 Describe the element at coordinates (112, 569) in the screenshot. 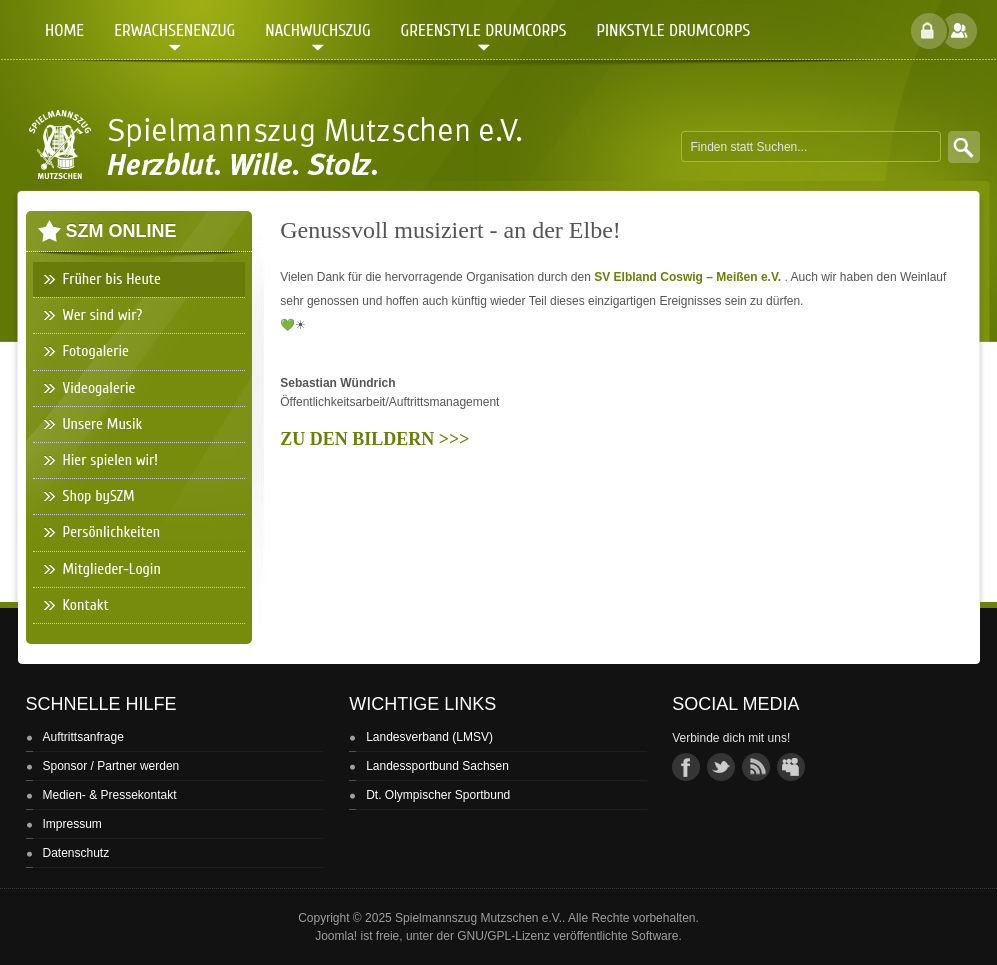

I see `Mitglieder-Login` at that location.